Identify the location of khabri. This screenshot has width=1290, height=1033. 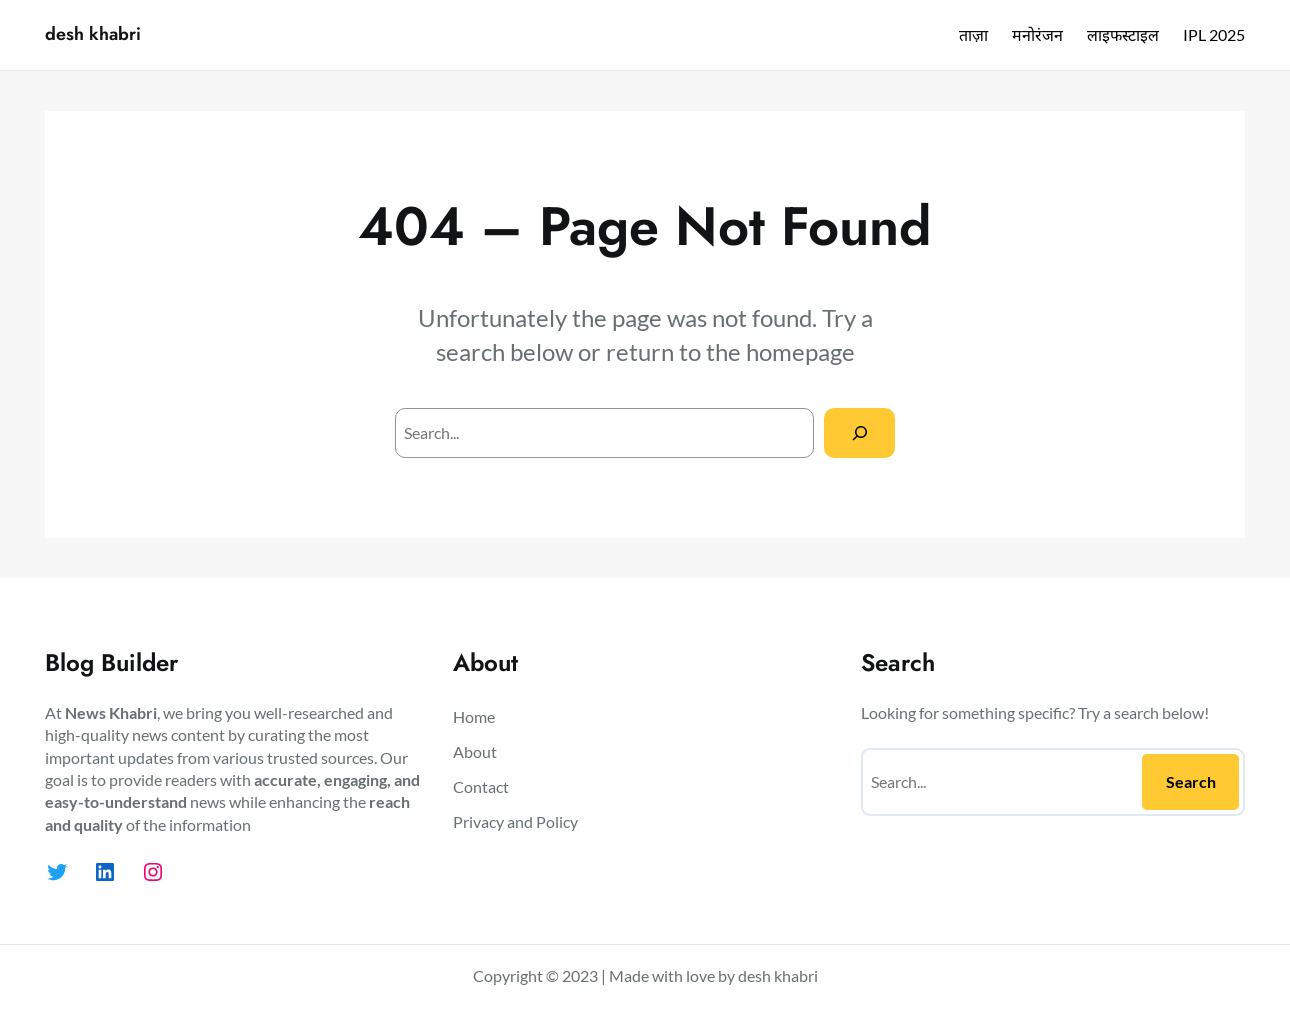
(796, 975).